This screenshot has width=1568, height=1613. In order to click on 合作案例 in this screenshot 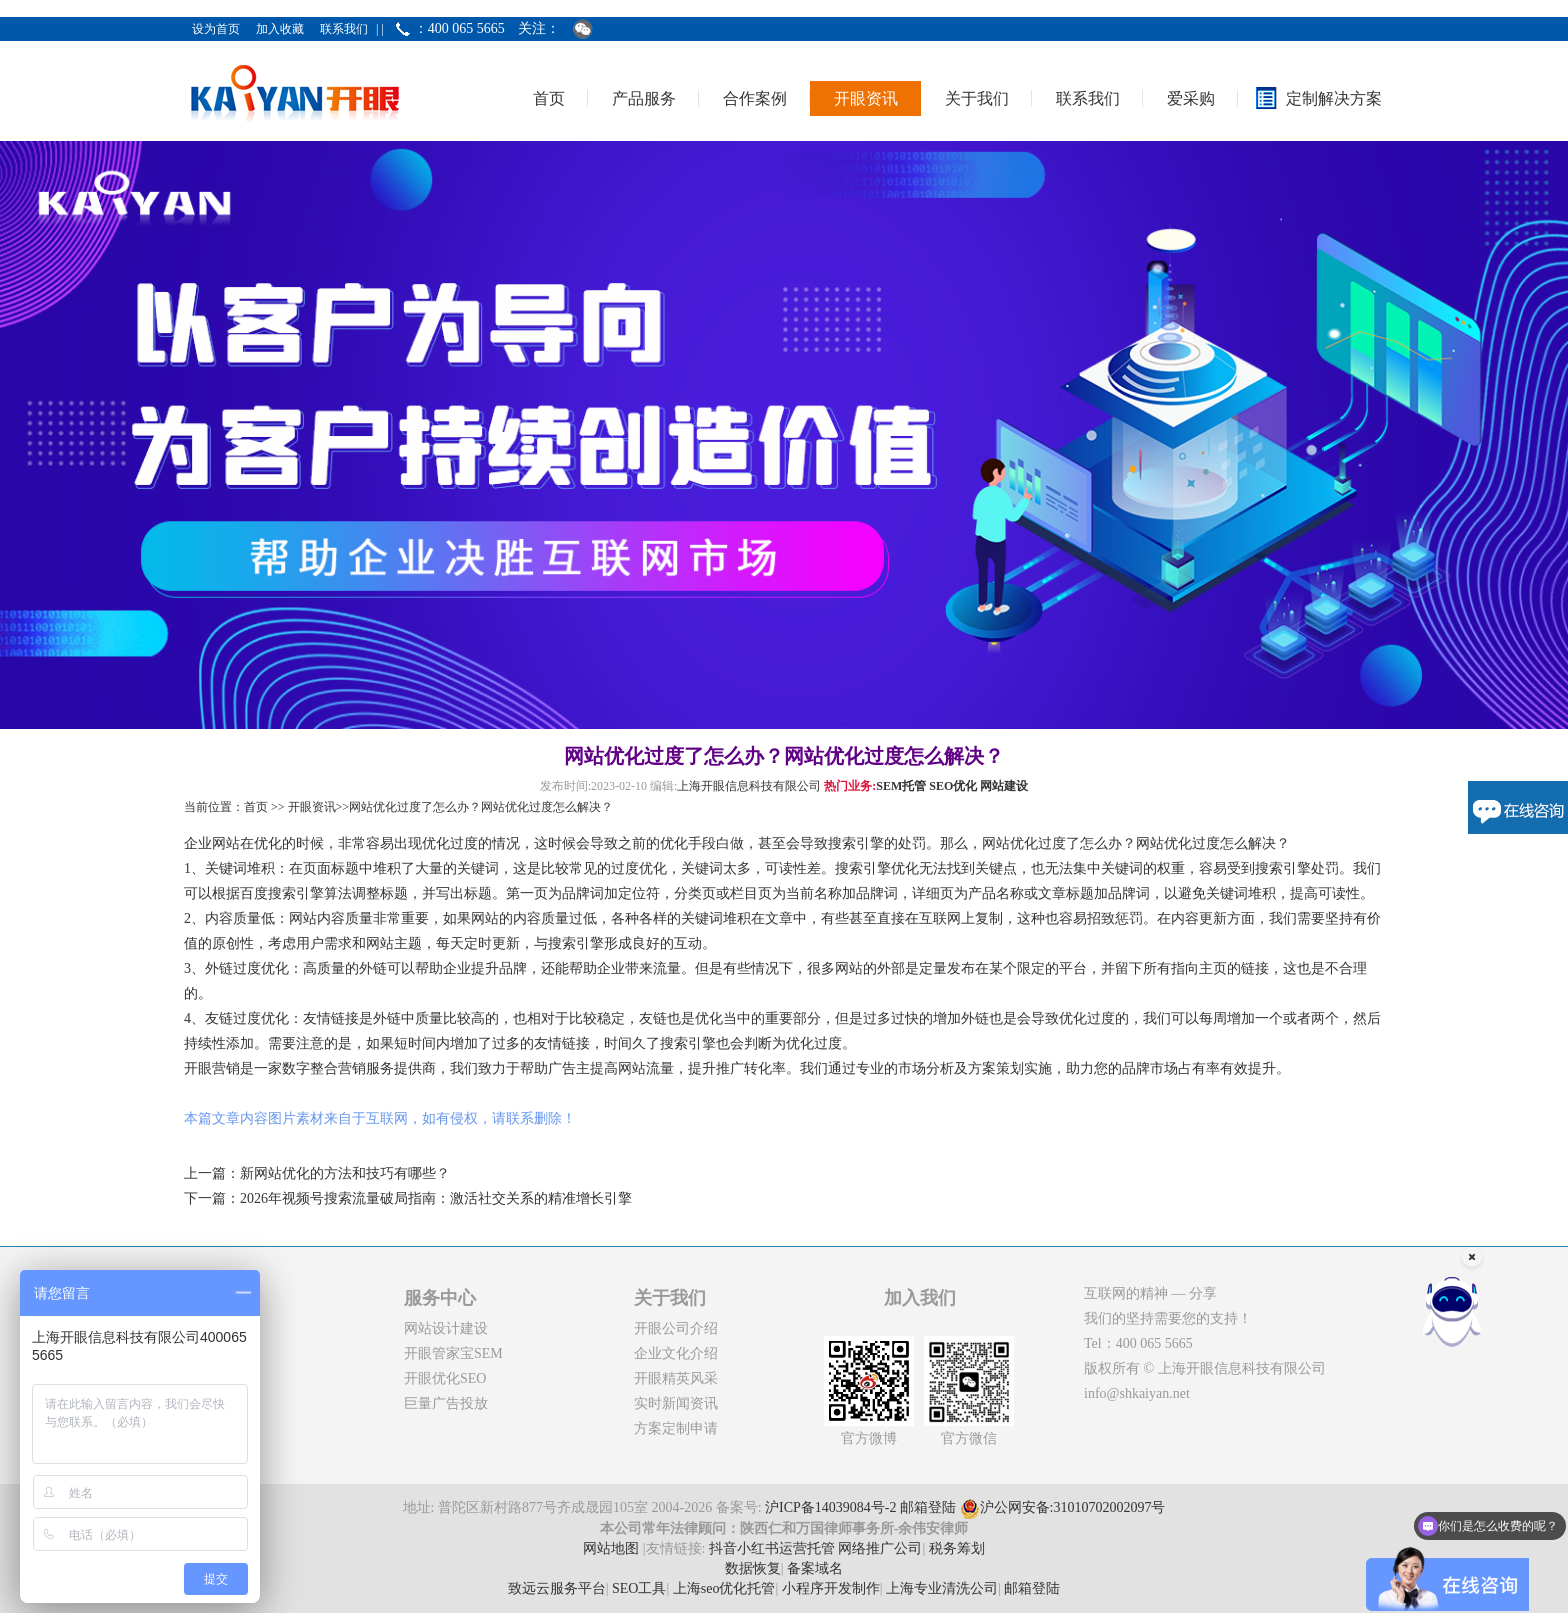, I will do `click(755, 98)`.